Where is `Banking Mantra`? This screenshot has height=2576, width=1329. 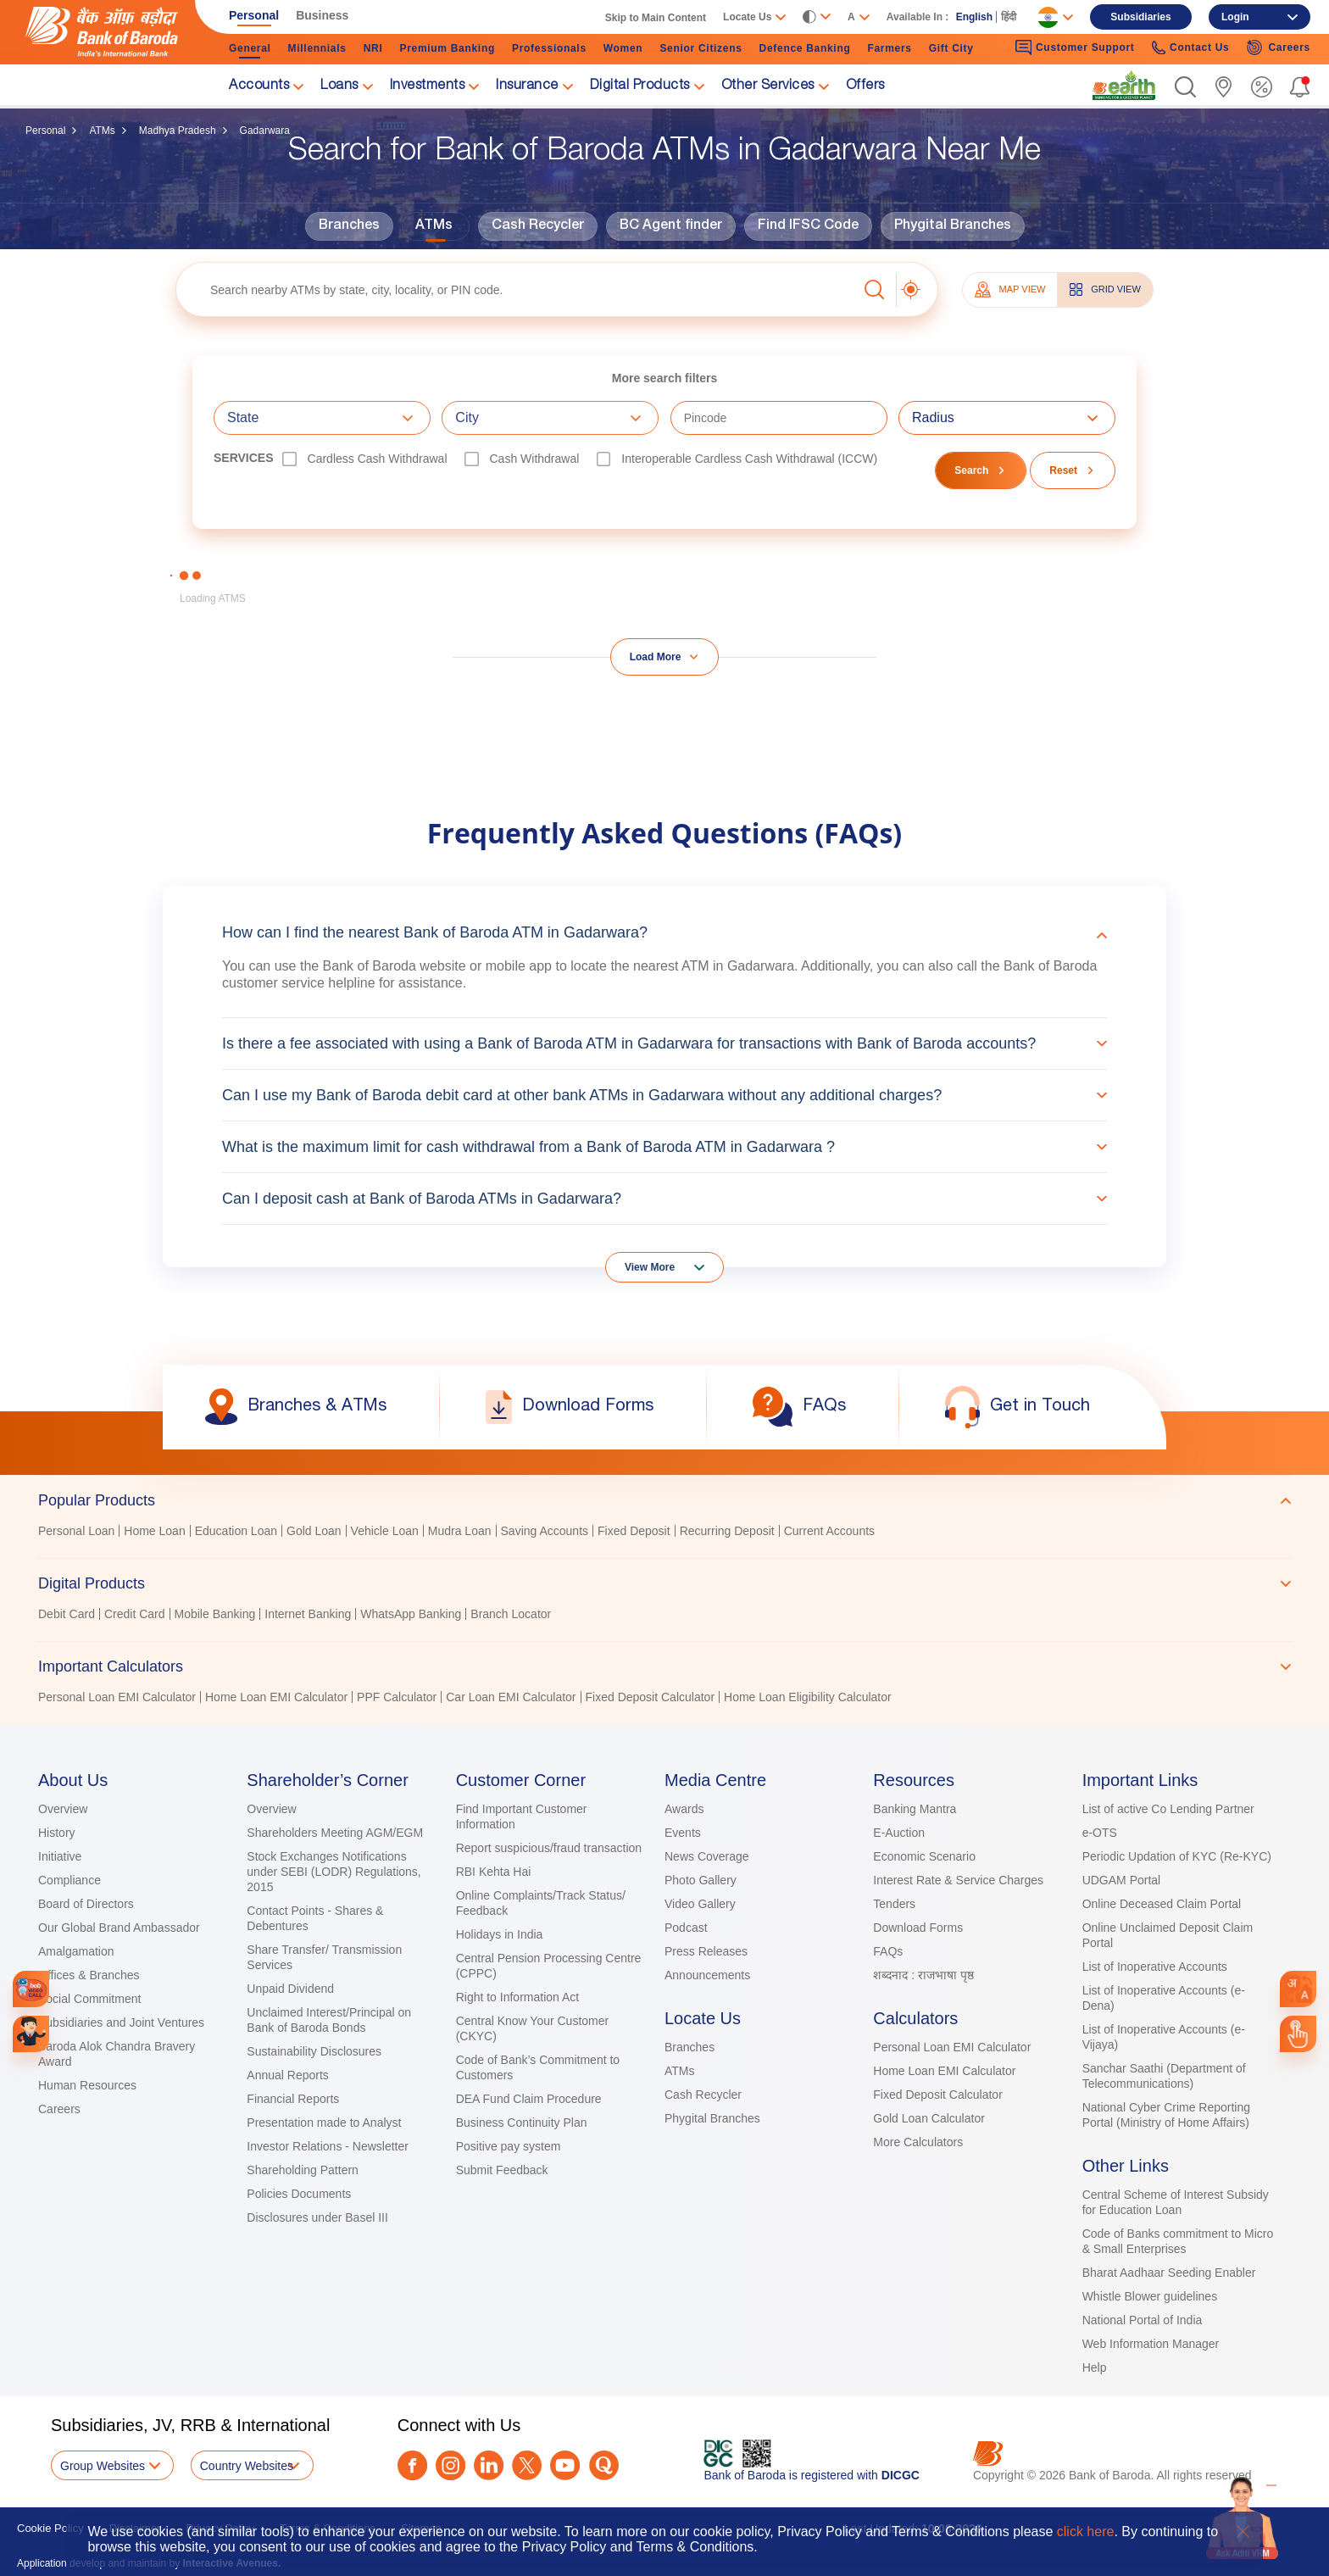 Banking Mantra is located at coordinates (914, 1809).